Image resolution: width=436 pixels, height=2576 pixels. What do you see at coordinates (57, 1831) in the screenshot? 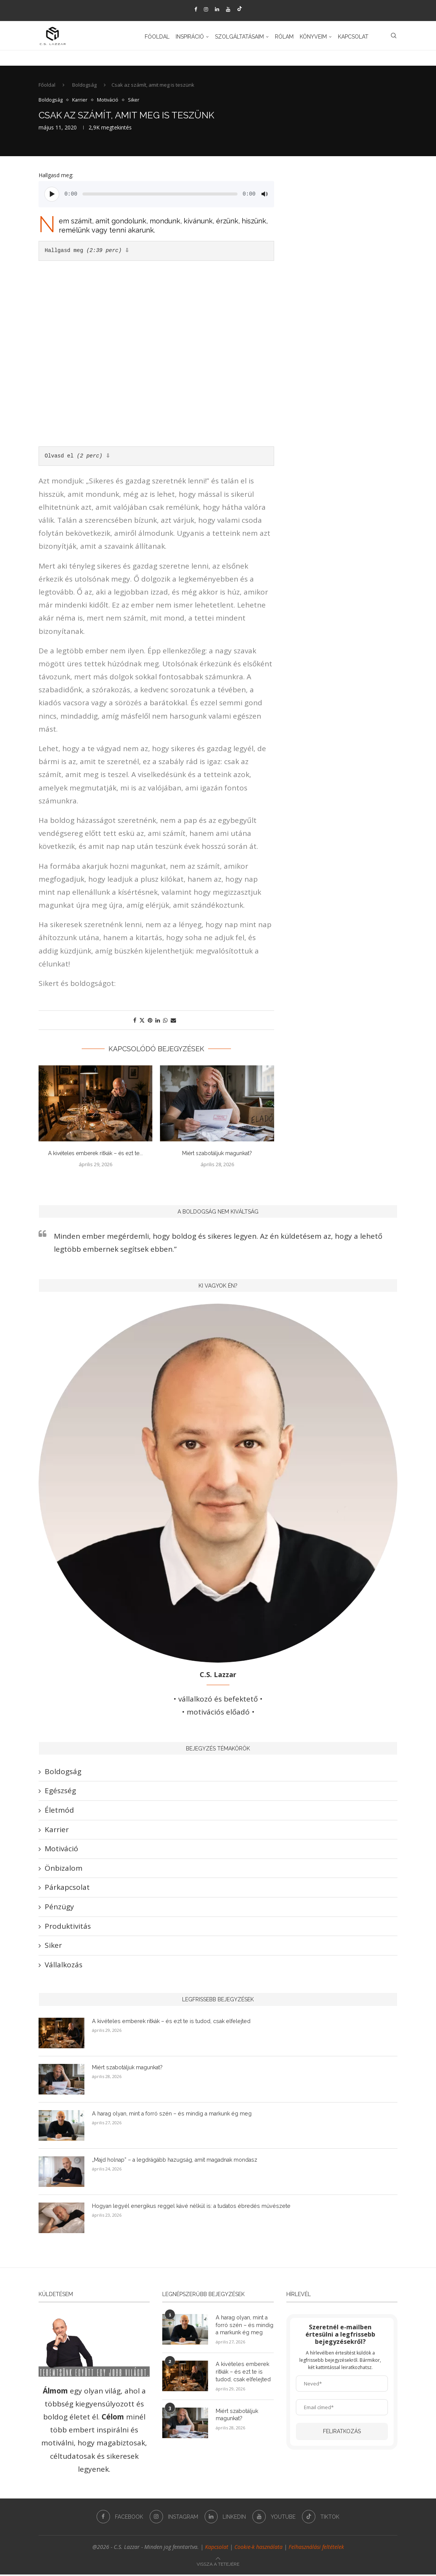
I see `Karrier` at bounding box center [57, 1831].